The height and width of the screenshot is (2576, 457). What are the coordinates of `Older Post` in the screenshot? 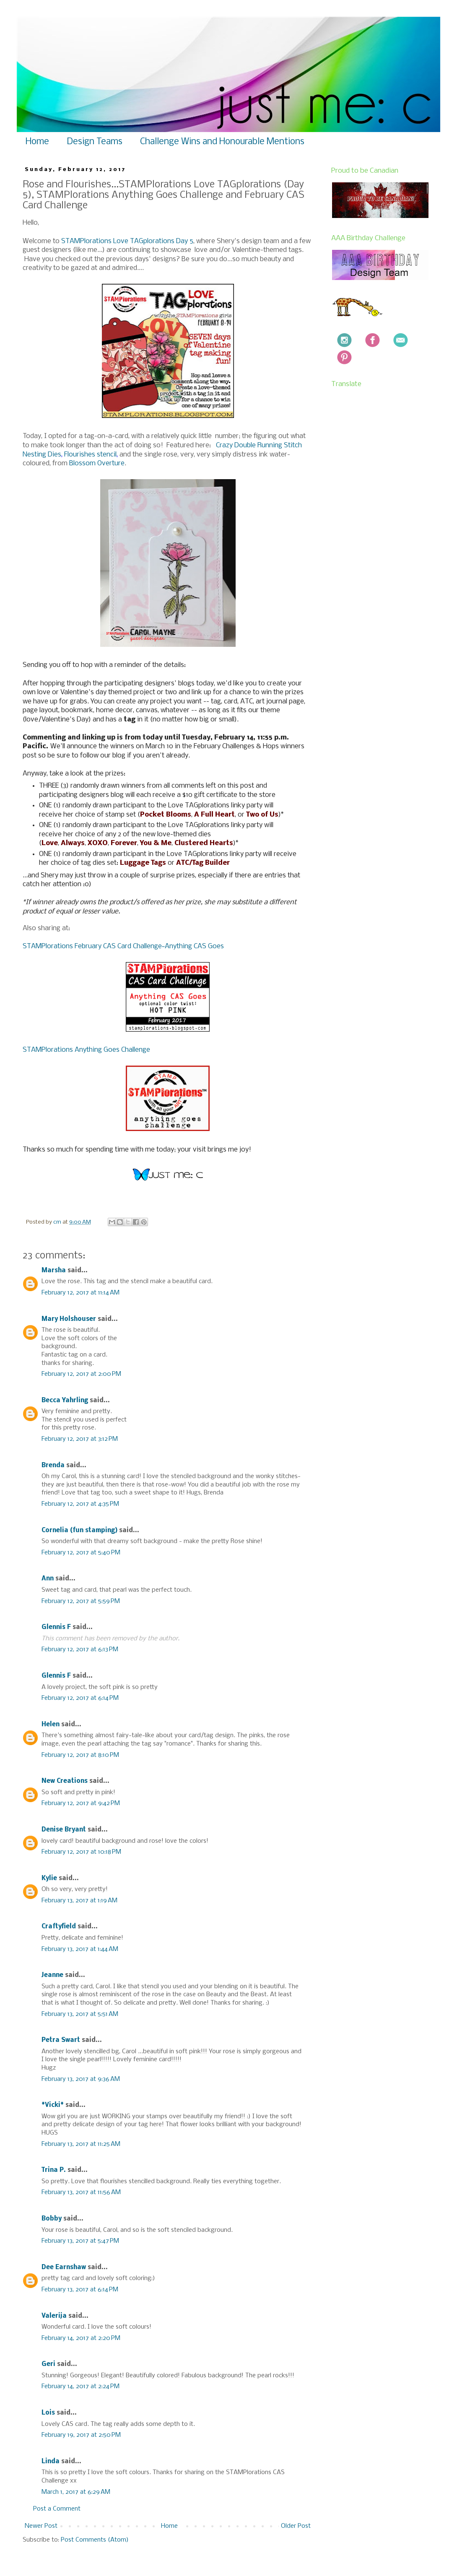 It's located at (296, 2526).